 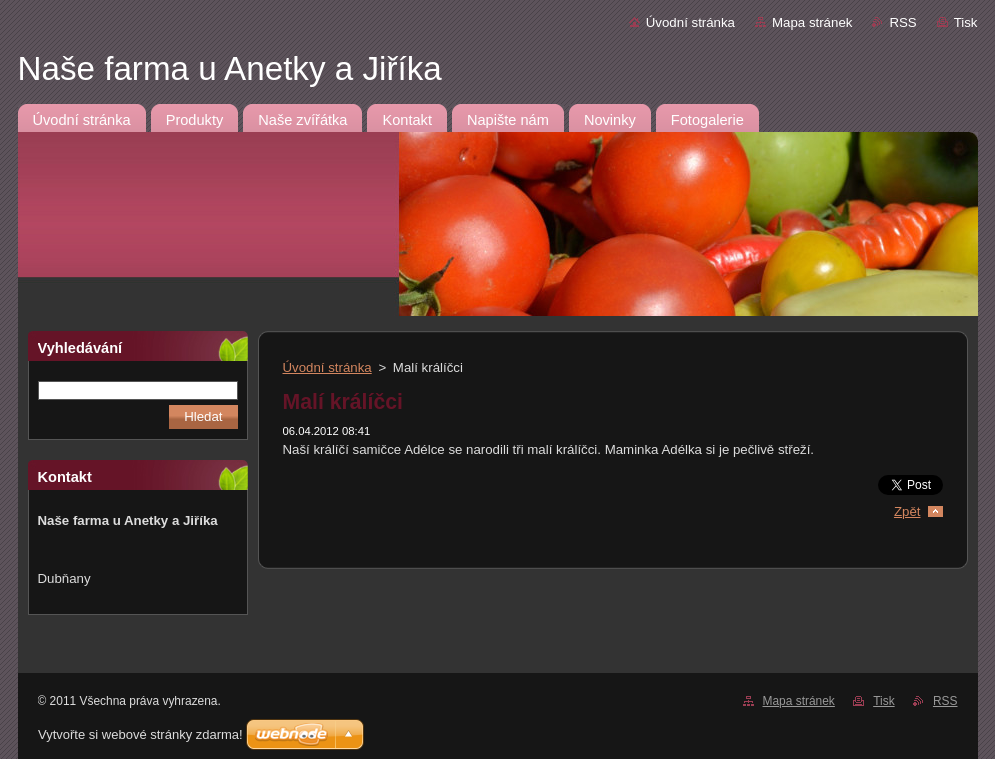 I want to click on Úvodní stránka, so click(x=690, y=22).